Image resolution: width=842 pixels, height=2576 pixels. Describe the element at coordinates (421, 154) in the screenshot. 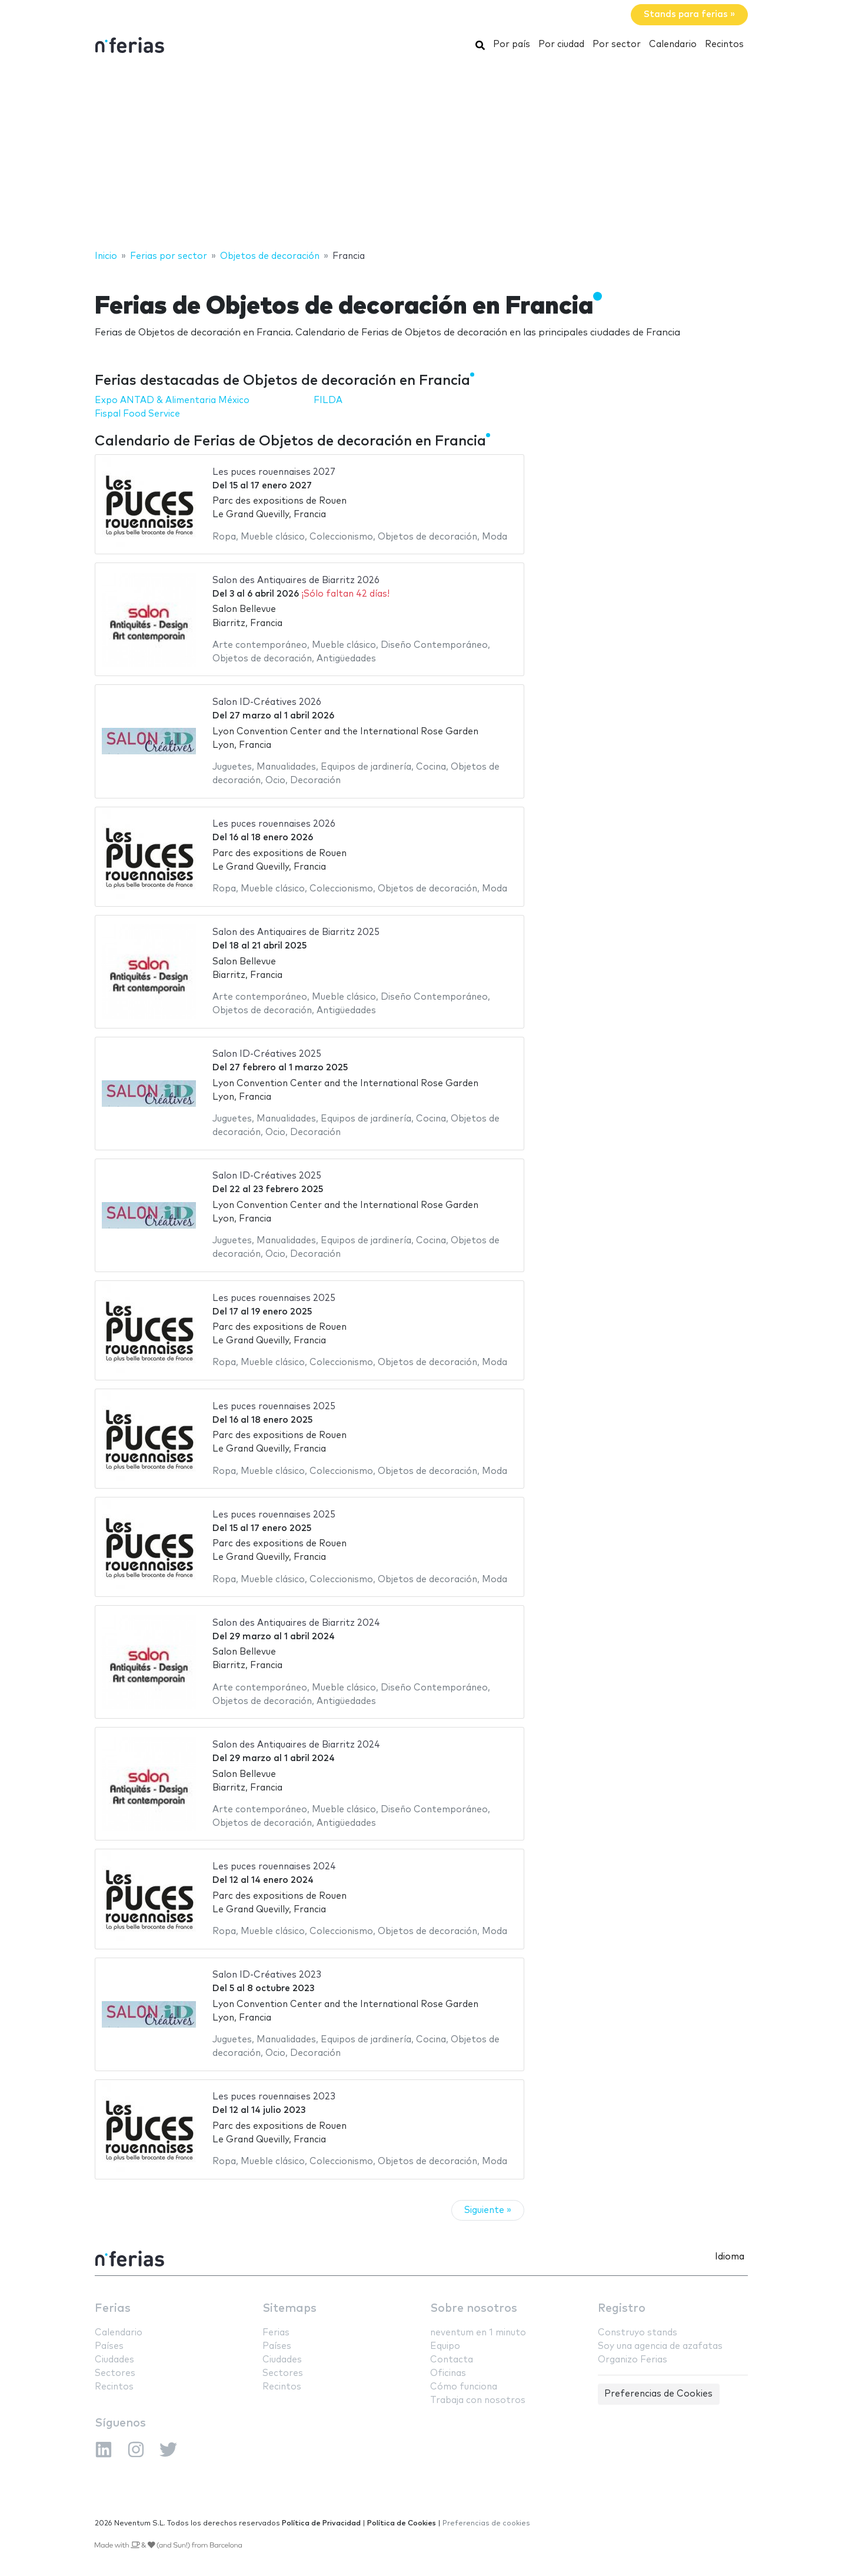

I see `[Advertisement]` at that location.